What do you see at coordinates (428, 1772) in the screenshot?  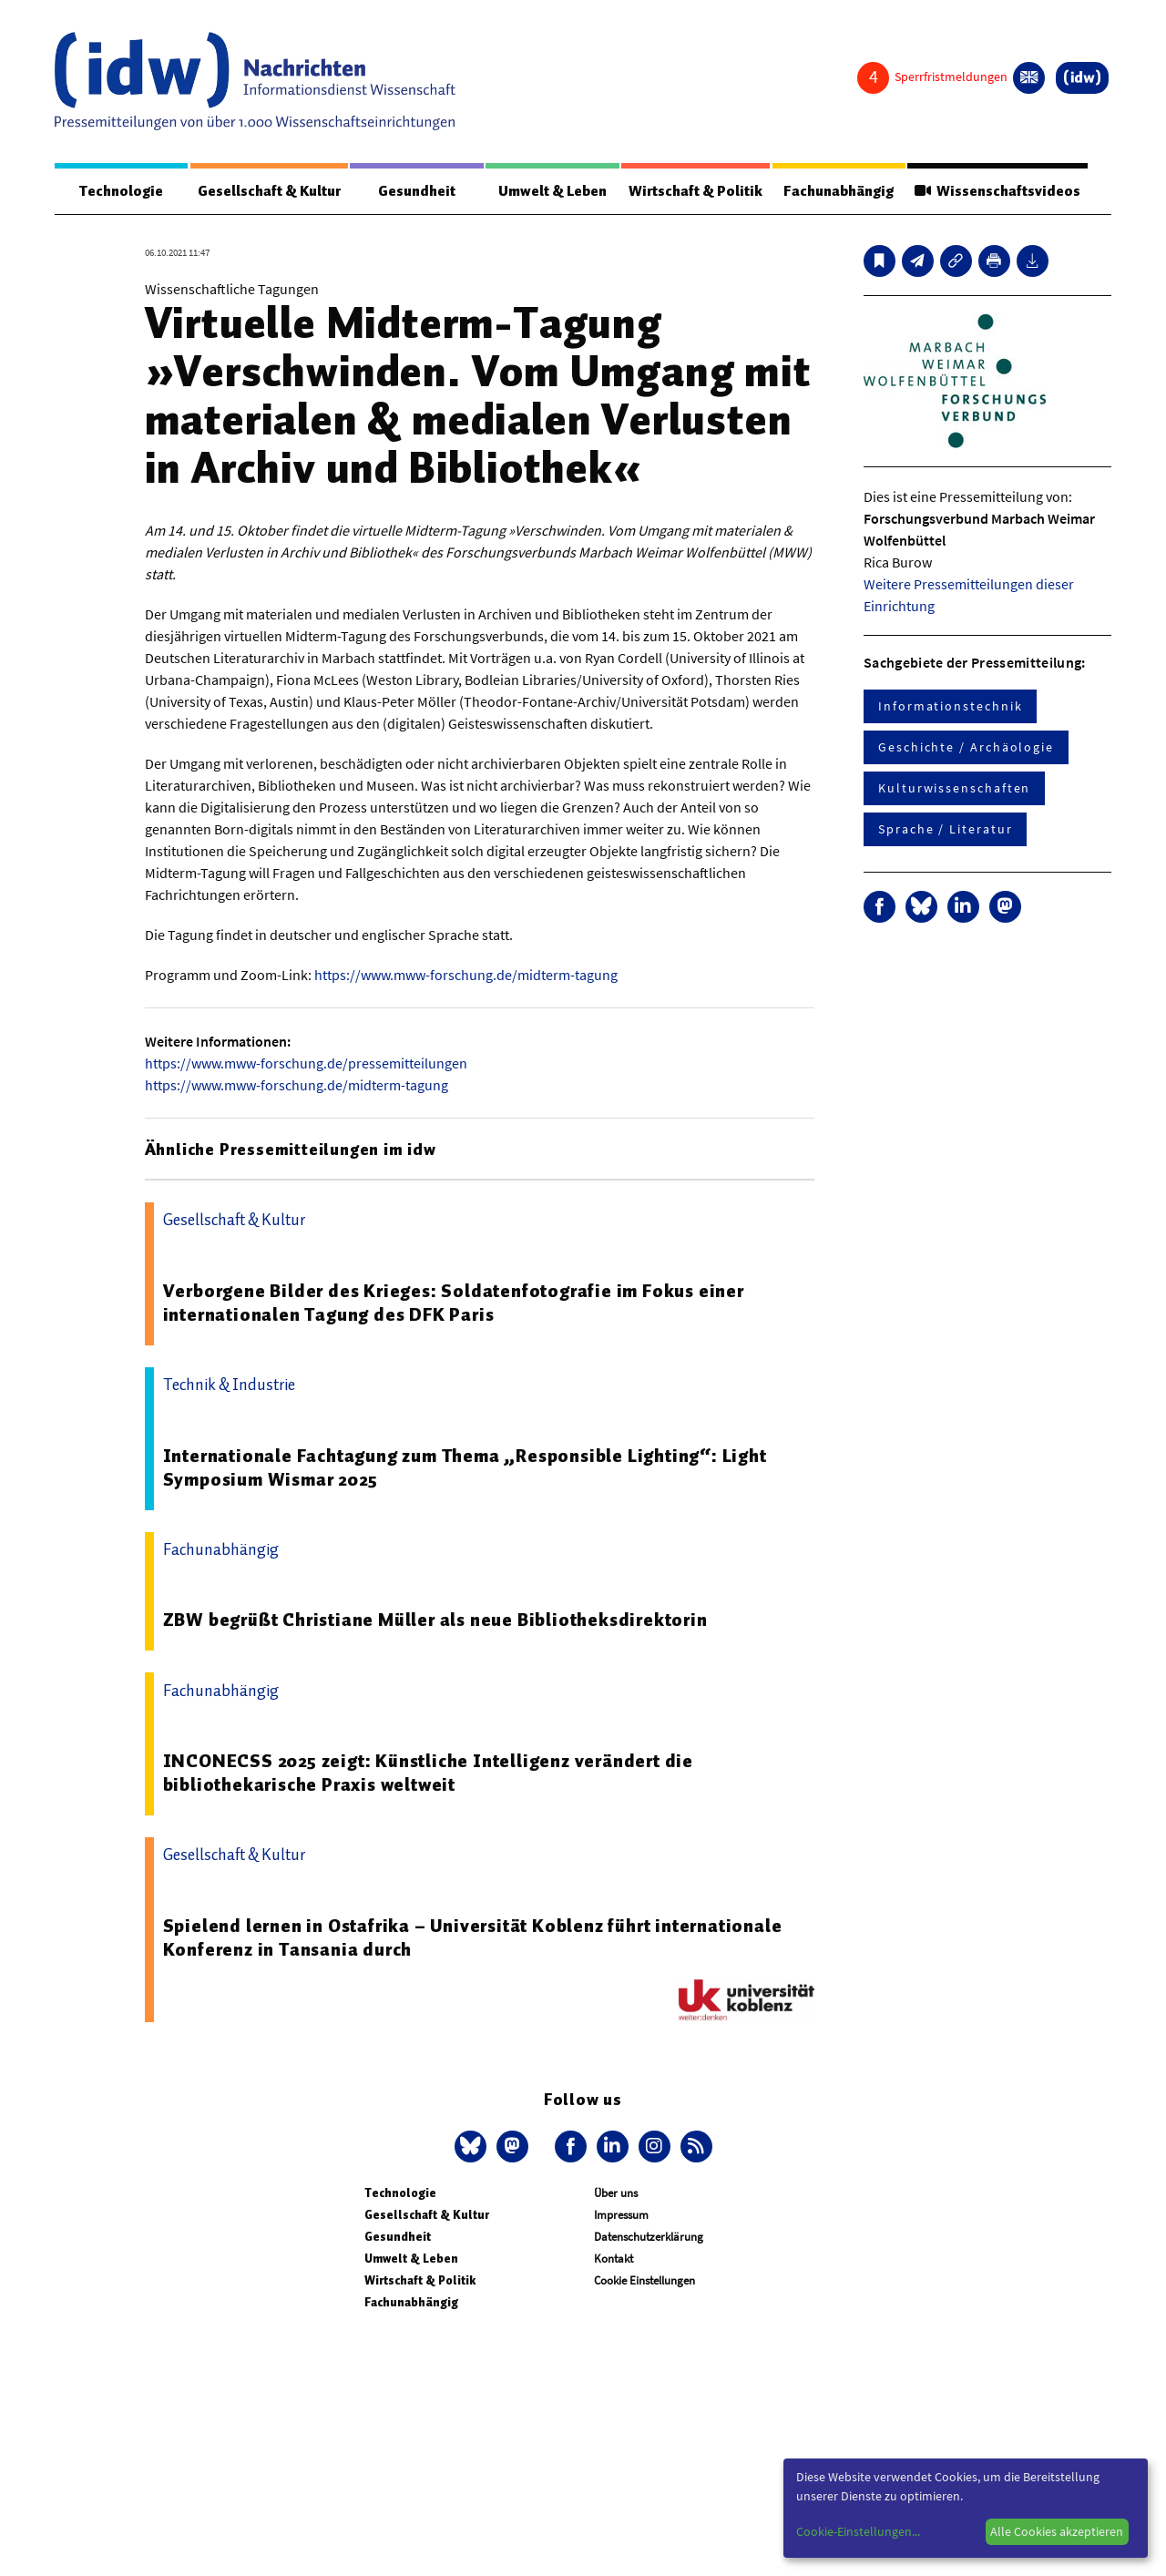 I see `INCONECSS 2025 zeigt: Künstliche Intelligenz verändert die bibliothekarische Praxis weltweit` at bounding box center [428, 1772].